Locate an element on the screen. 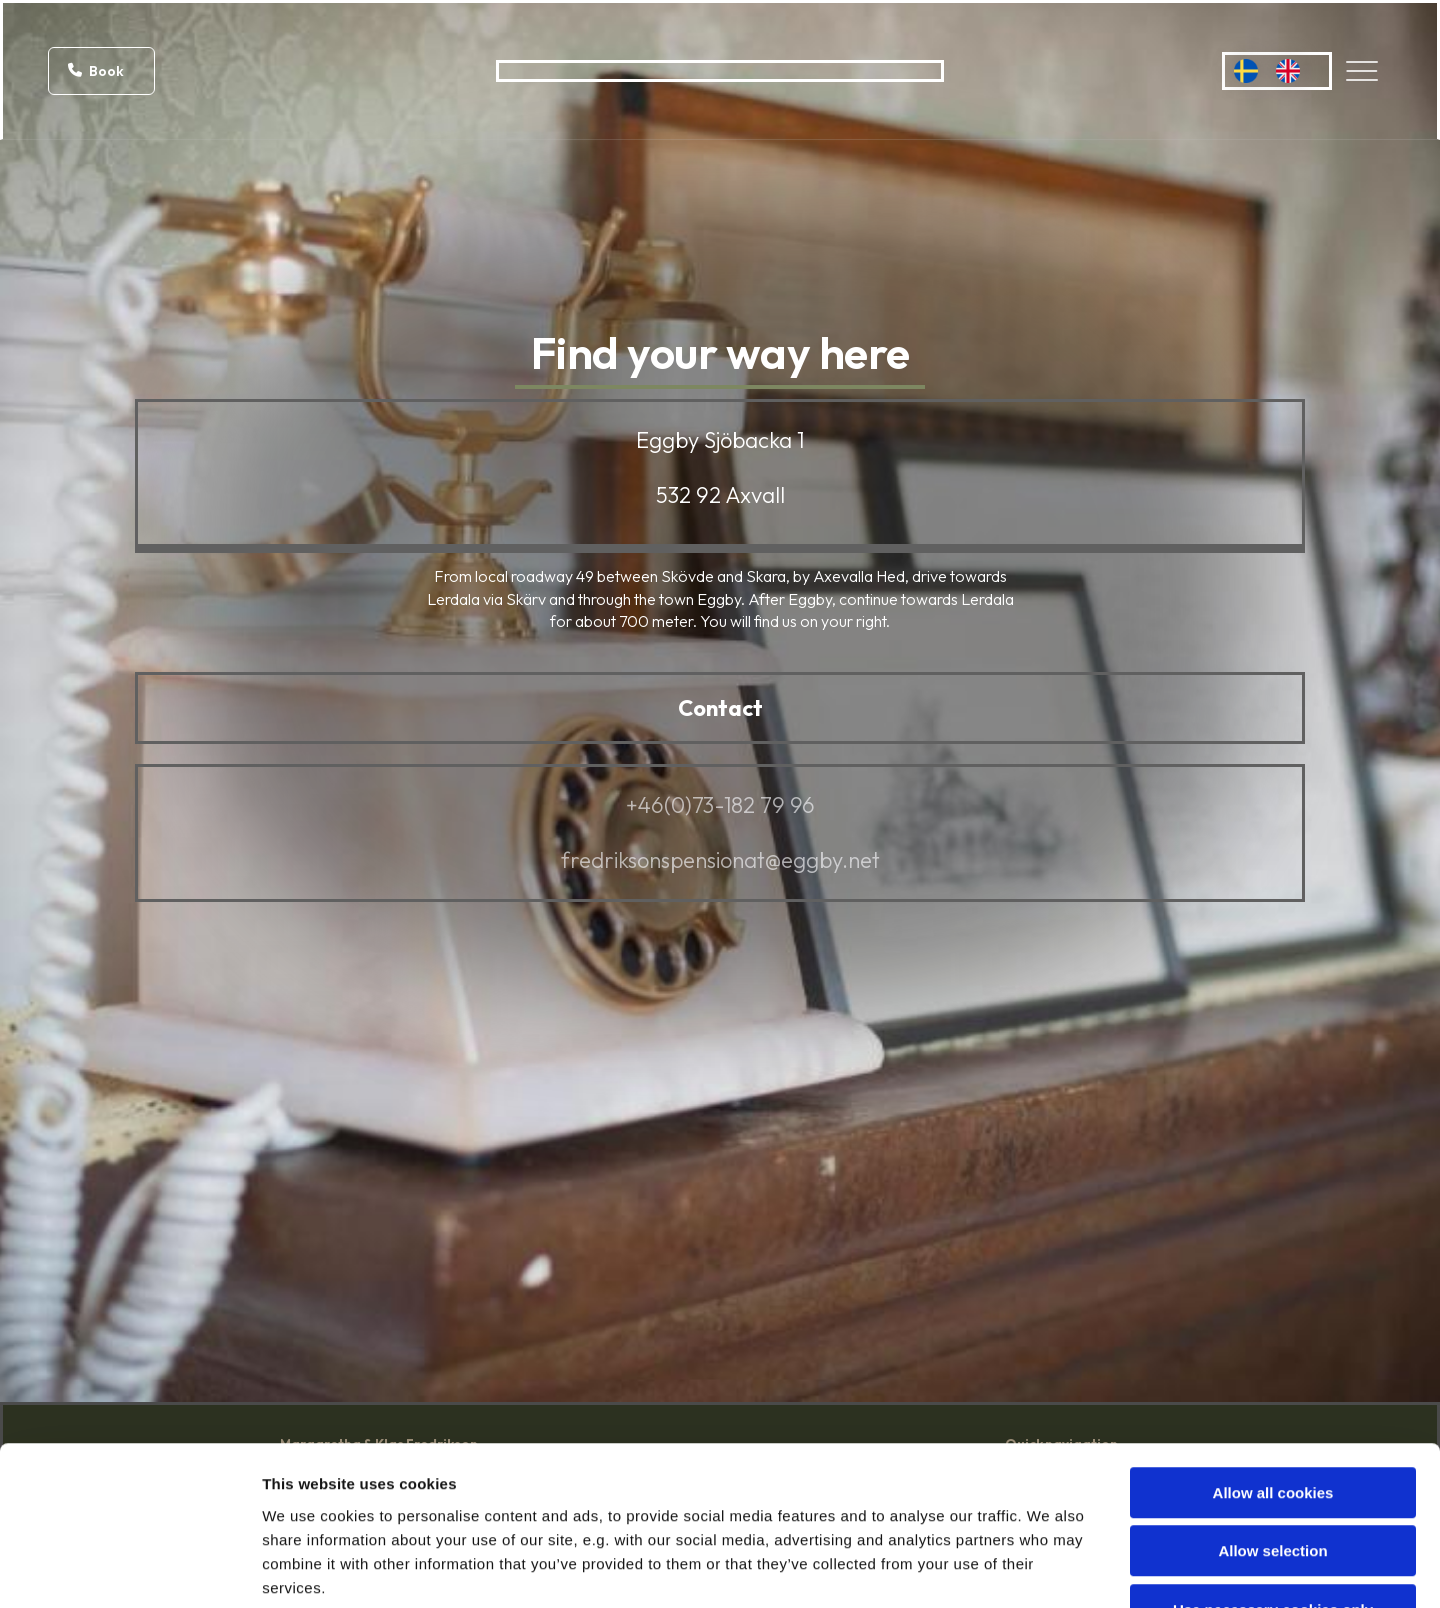  Use necessary cookies only is located at coordinates (1273, 1480).